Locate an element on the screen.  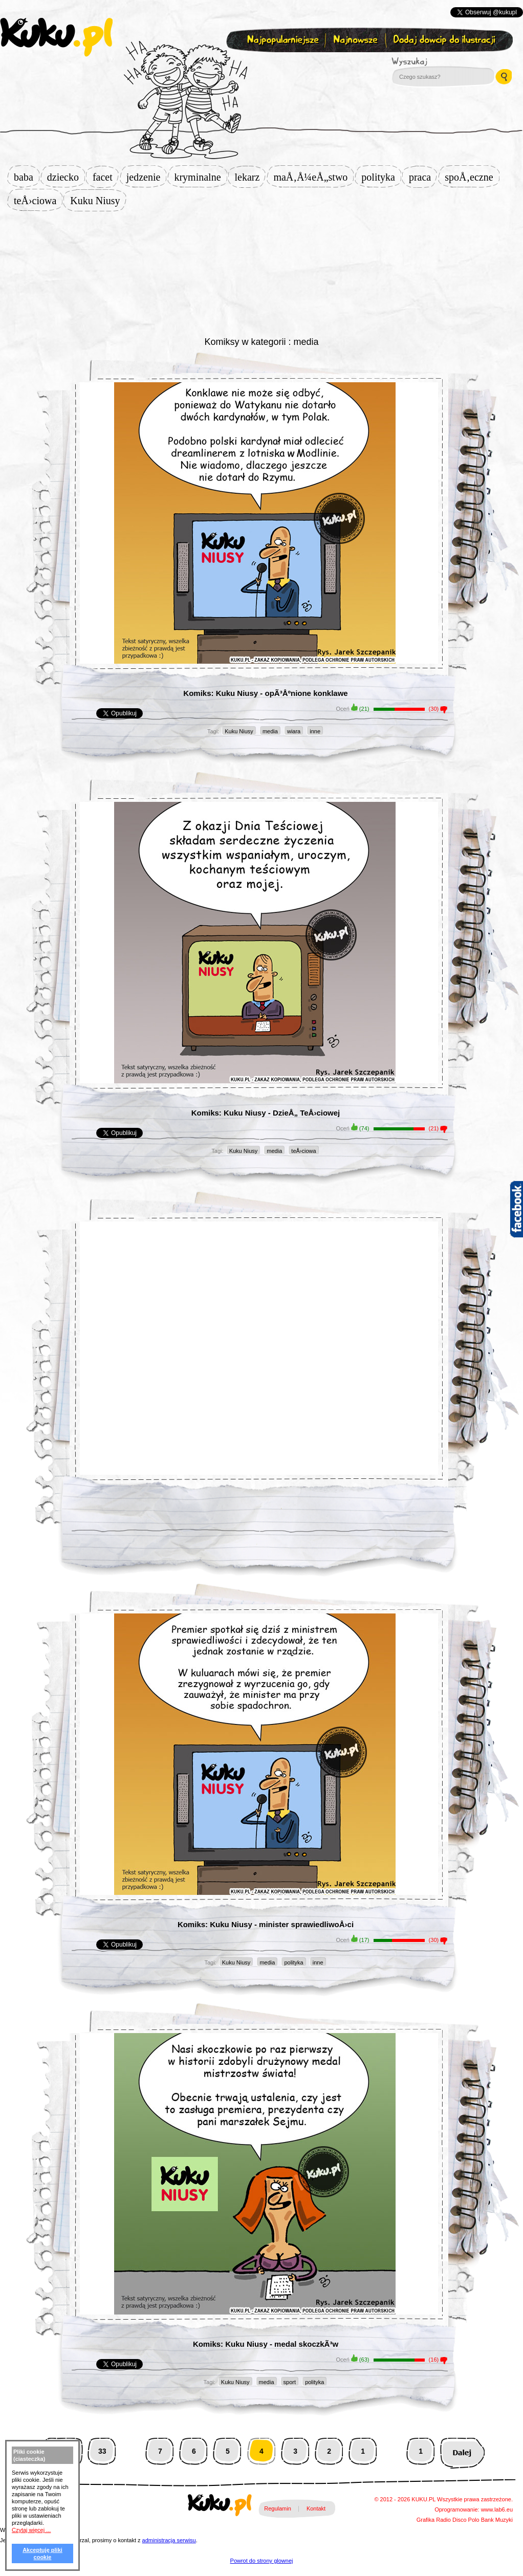
Najpopularniejsze is located at coordinates (281, 40).